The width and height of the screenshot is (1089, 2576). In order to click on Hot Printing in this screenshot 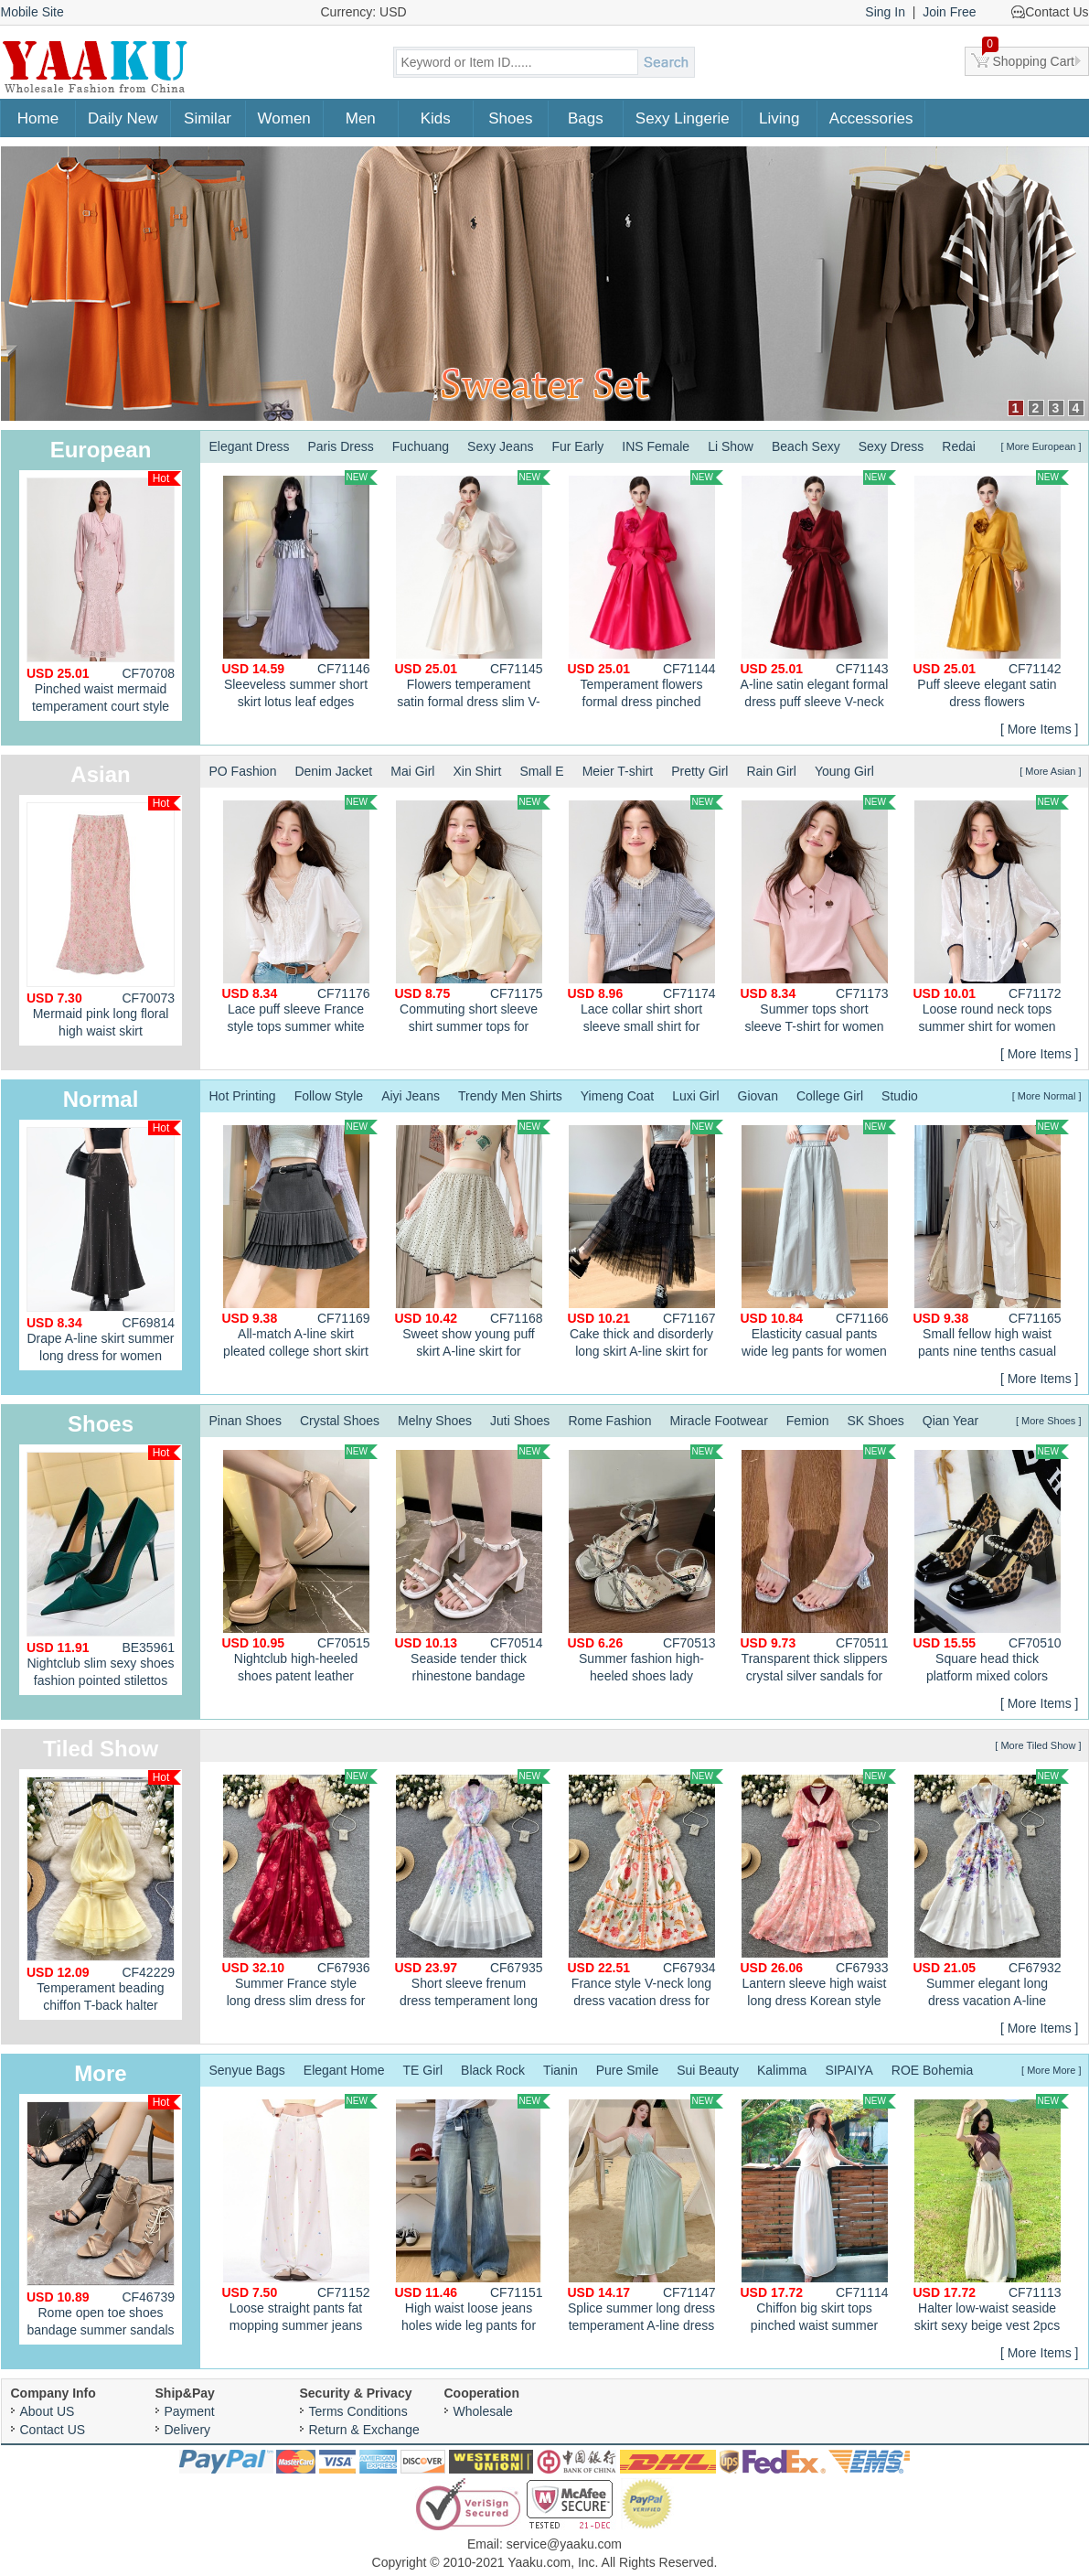, I will do `click(242, 1096)`.